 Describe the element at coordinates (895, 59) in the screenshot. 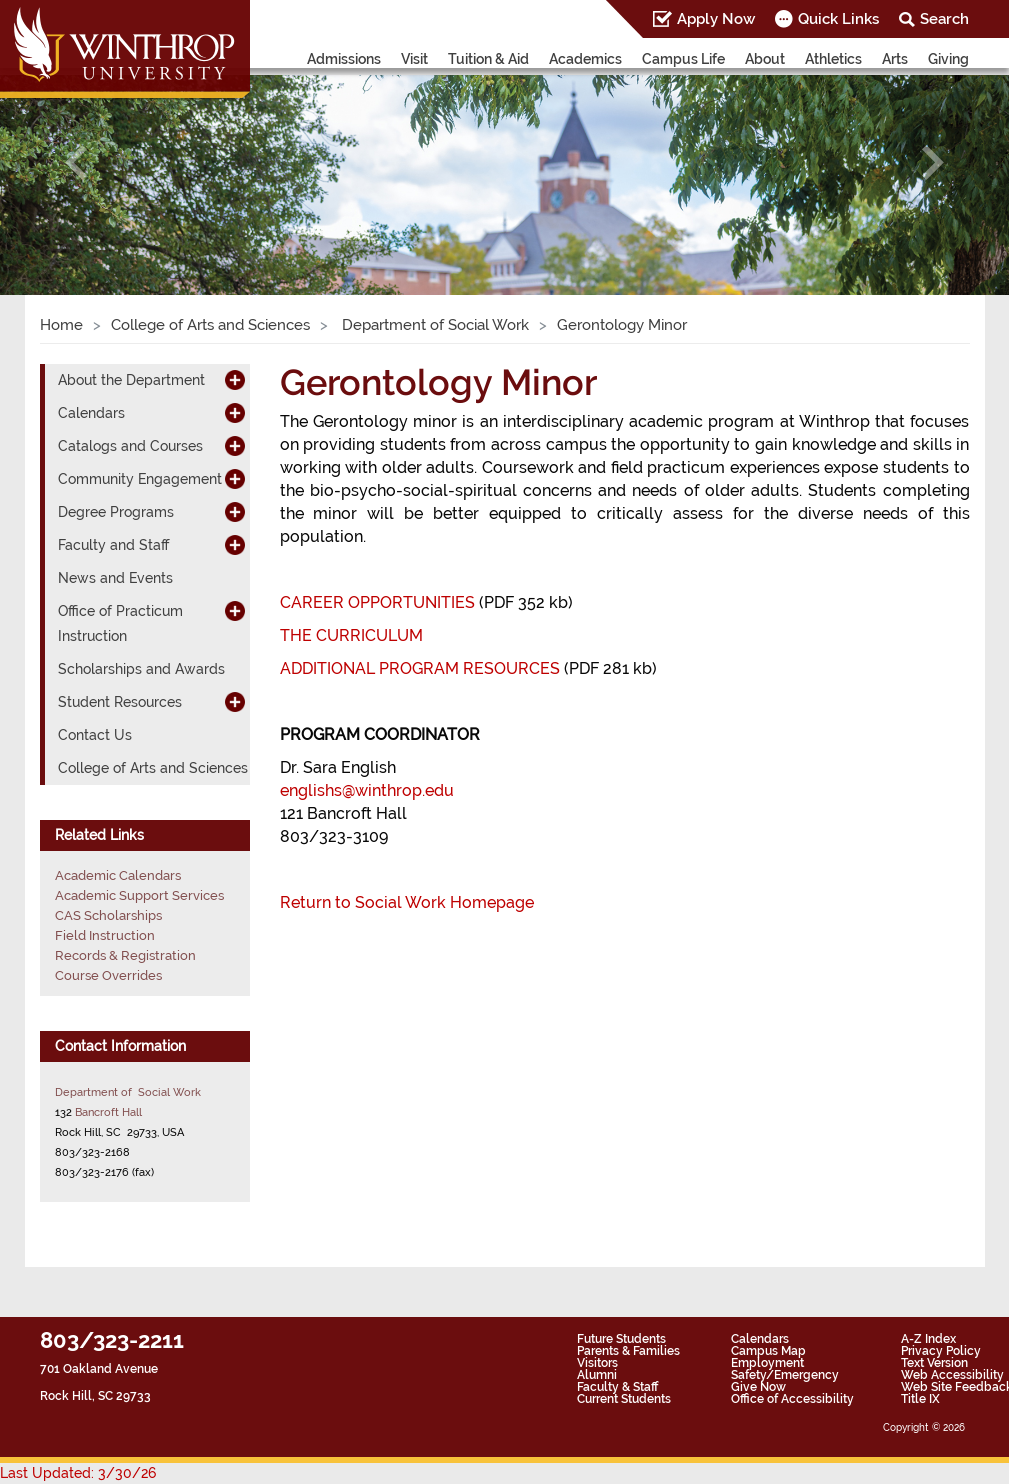

I see `Arts` at that location.